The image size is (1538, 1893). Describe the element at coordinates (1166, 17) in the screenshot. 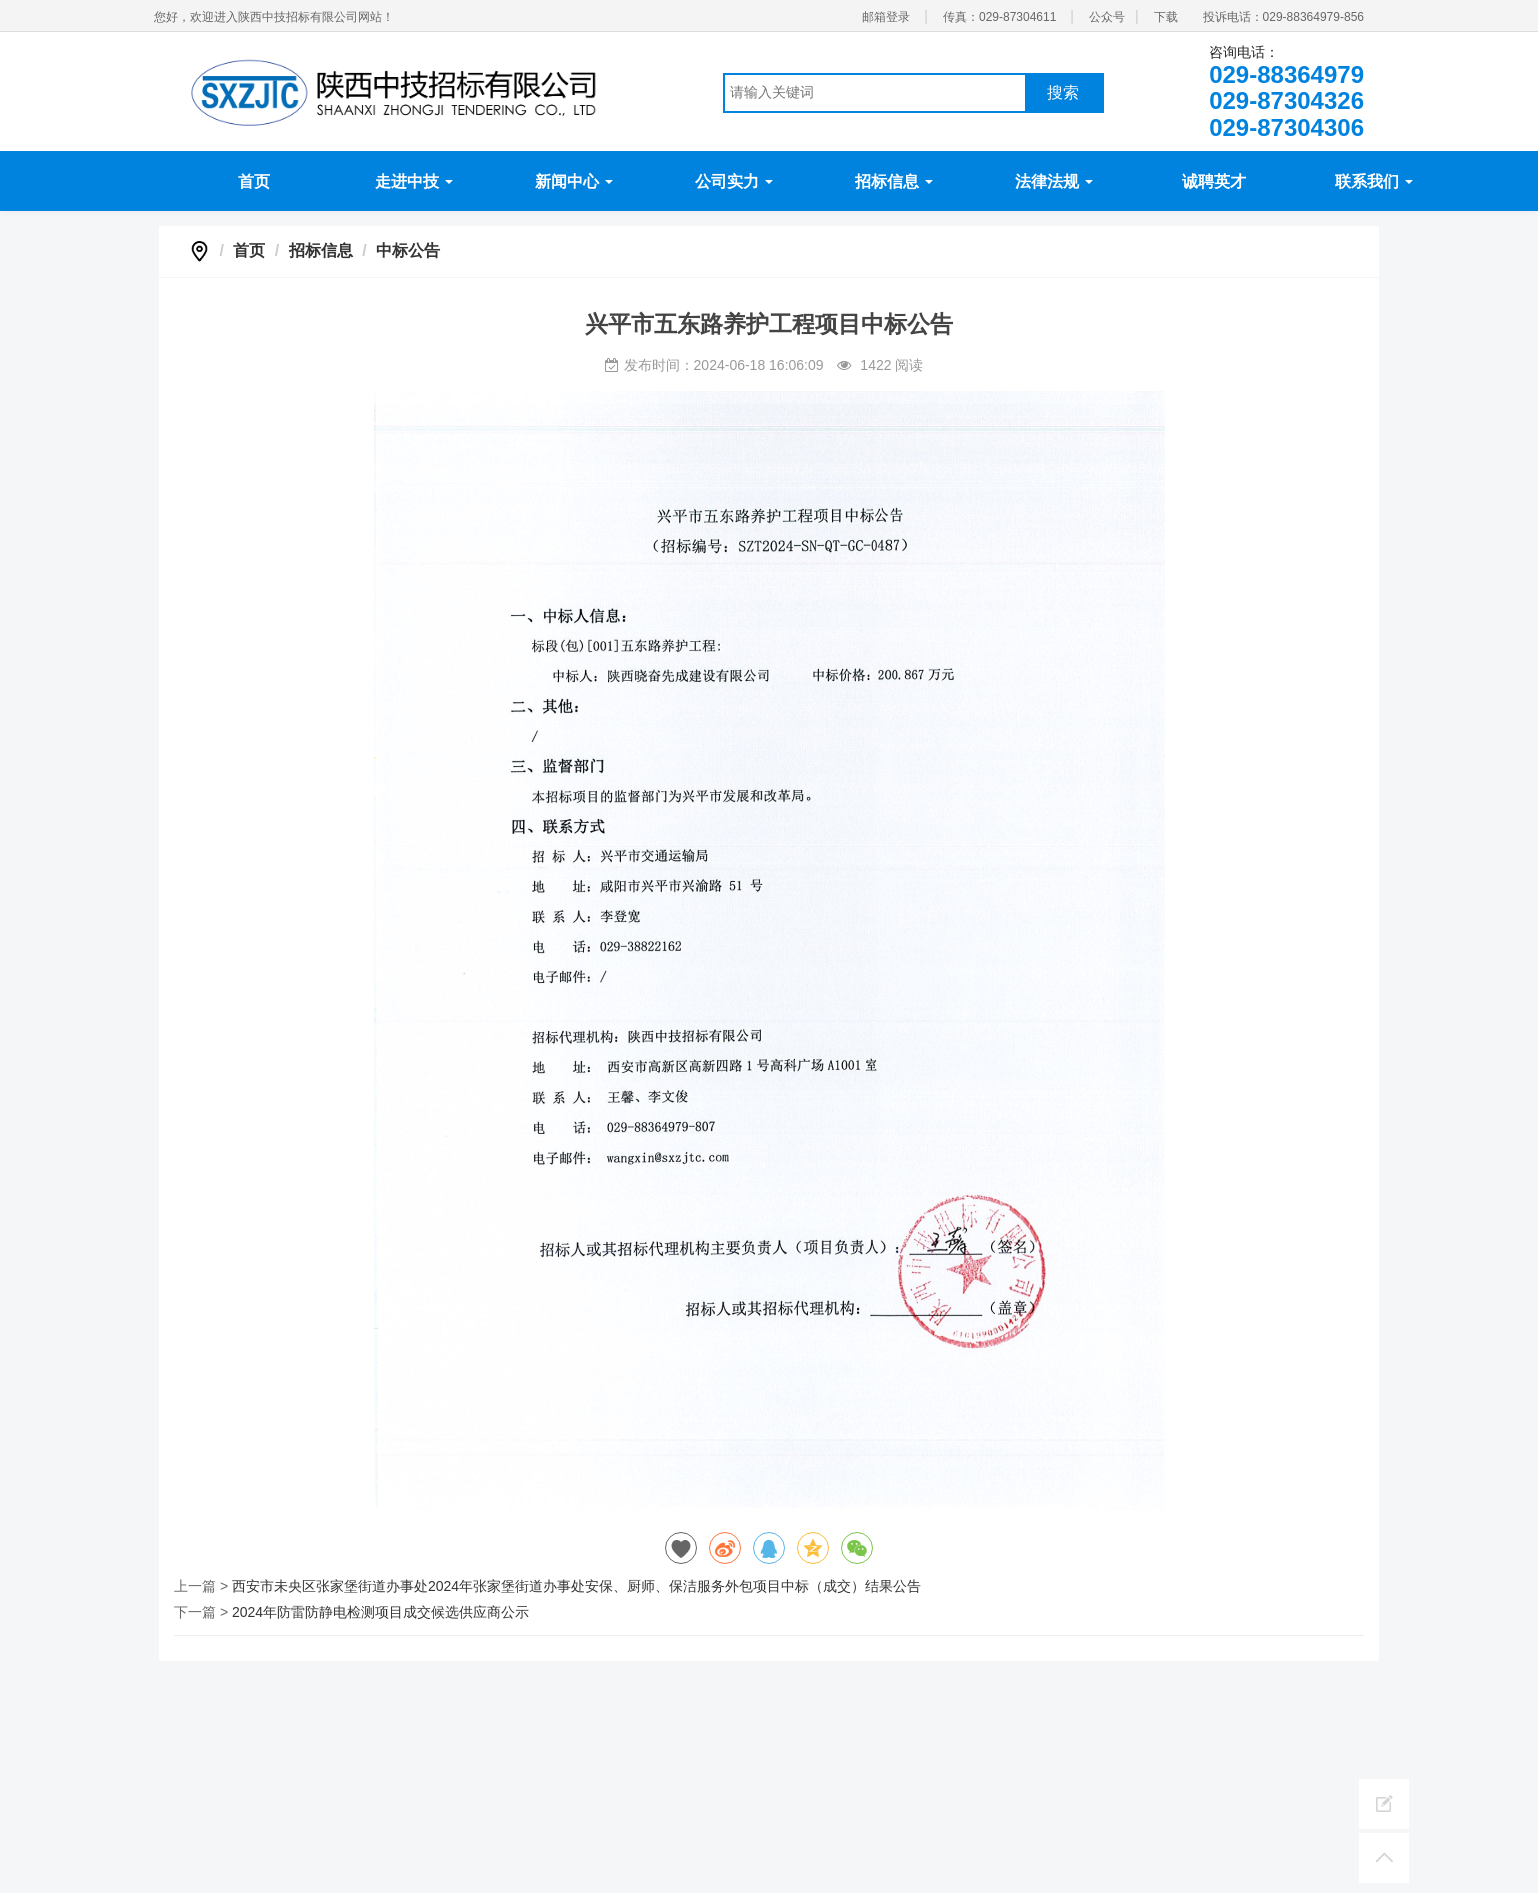

I see `下载` at that location.